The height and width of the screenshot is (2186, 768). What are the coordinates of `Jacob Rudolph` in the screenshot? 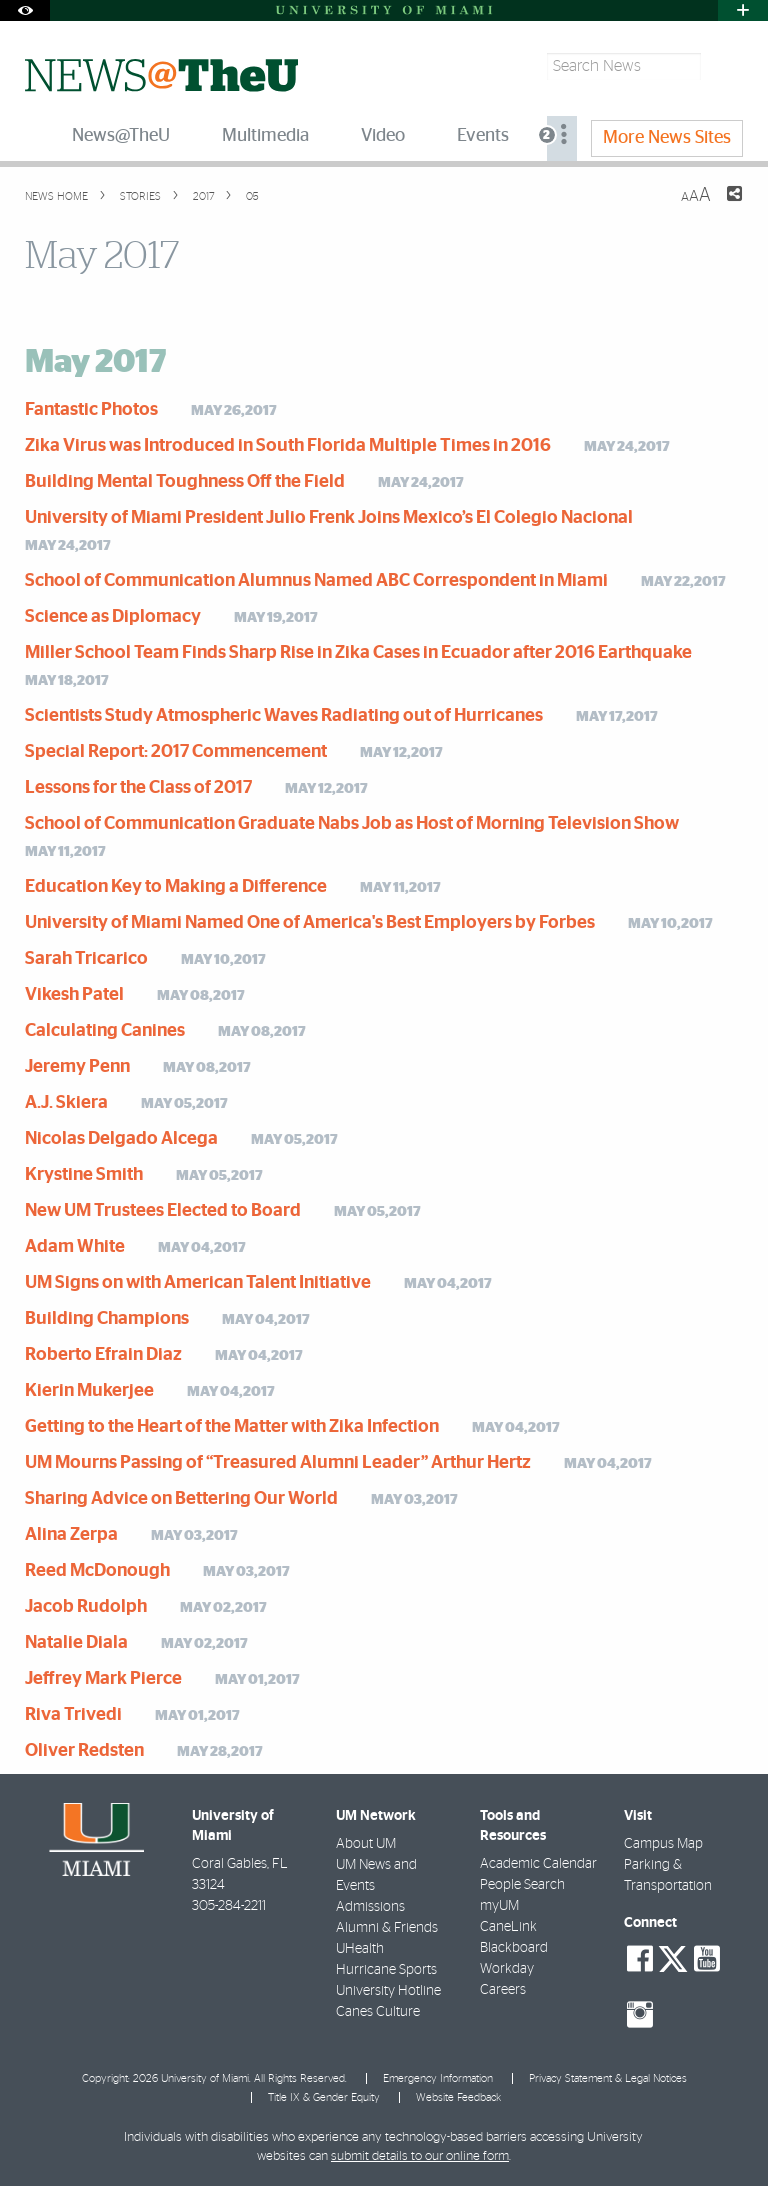 It's located at (86, 1607).